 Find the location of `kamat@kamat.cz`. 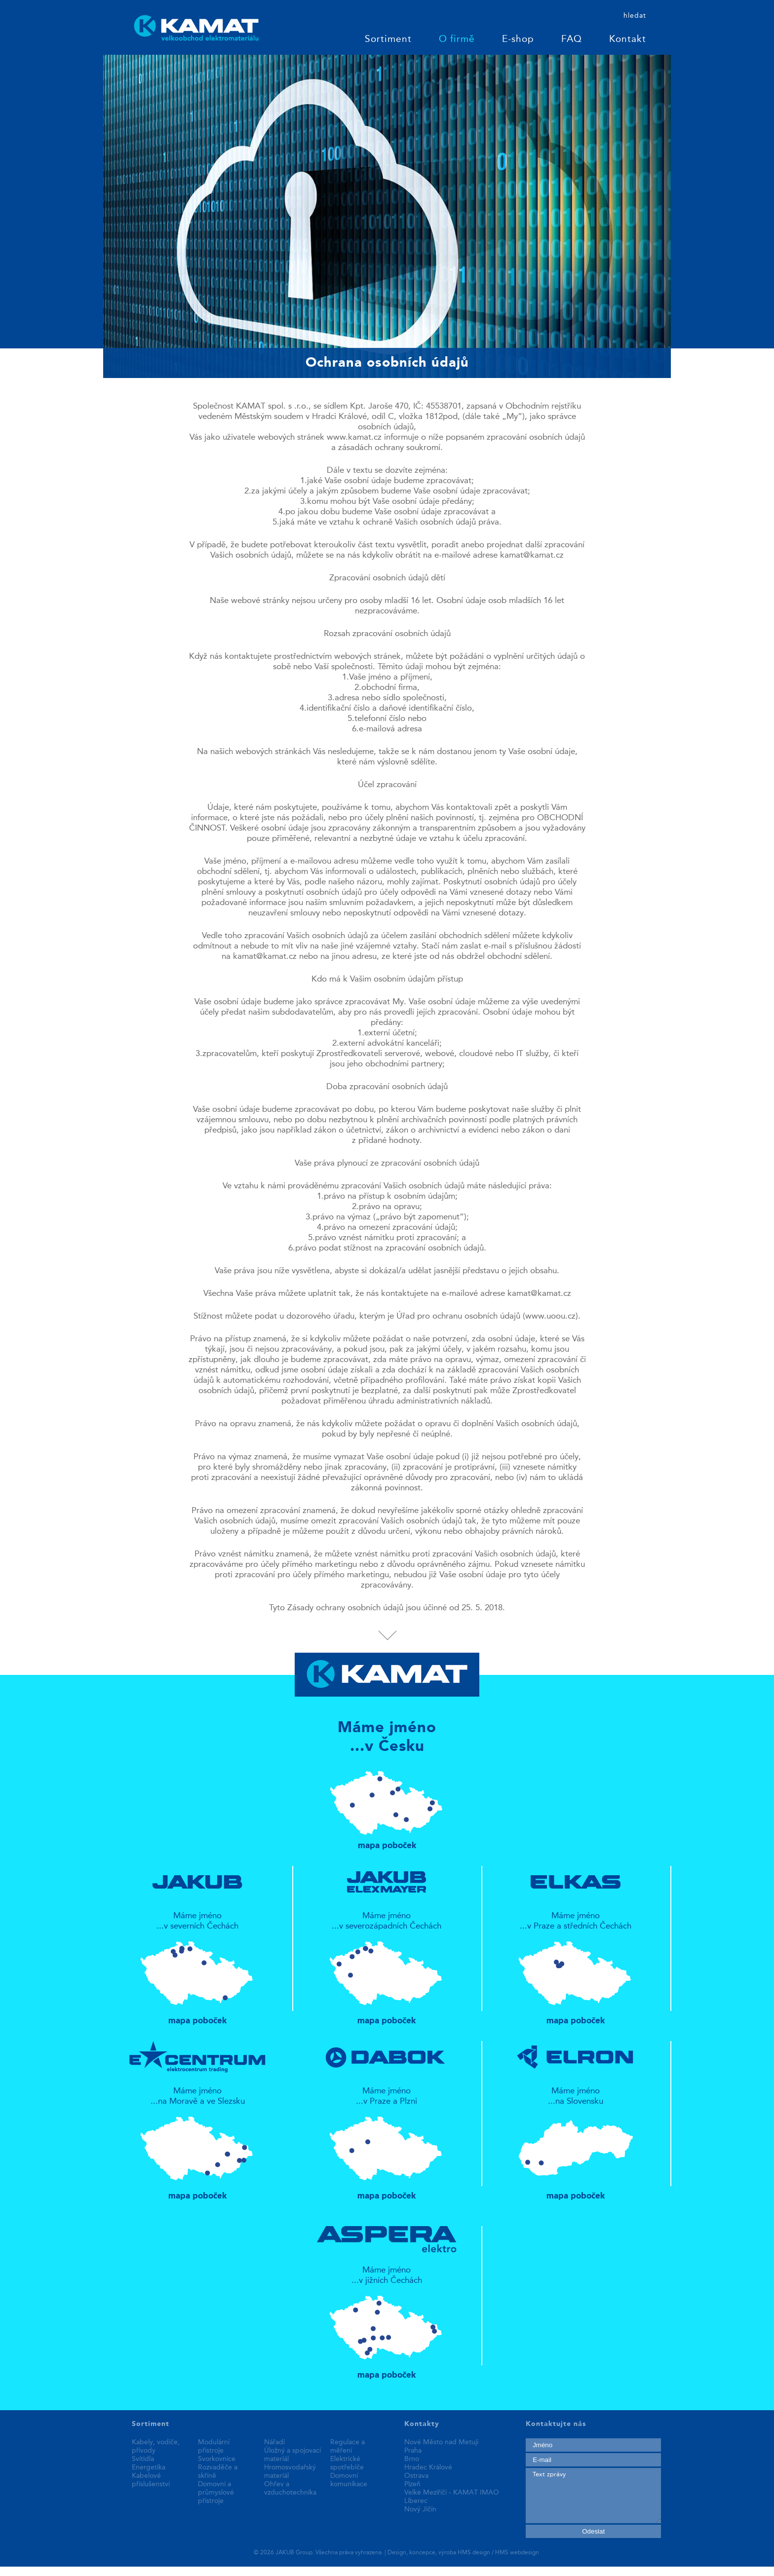

kamat@kamat.cz is located at coordinates (532, 555).